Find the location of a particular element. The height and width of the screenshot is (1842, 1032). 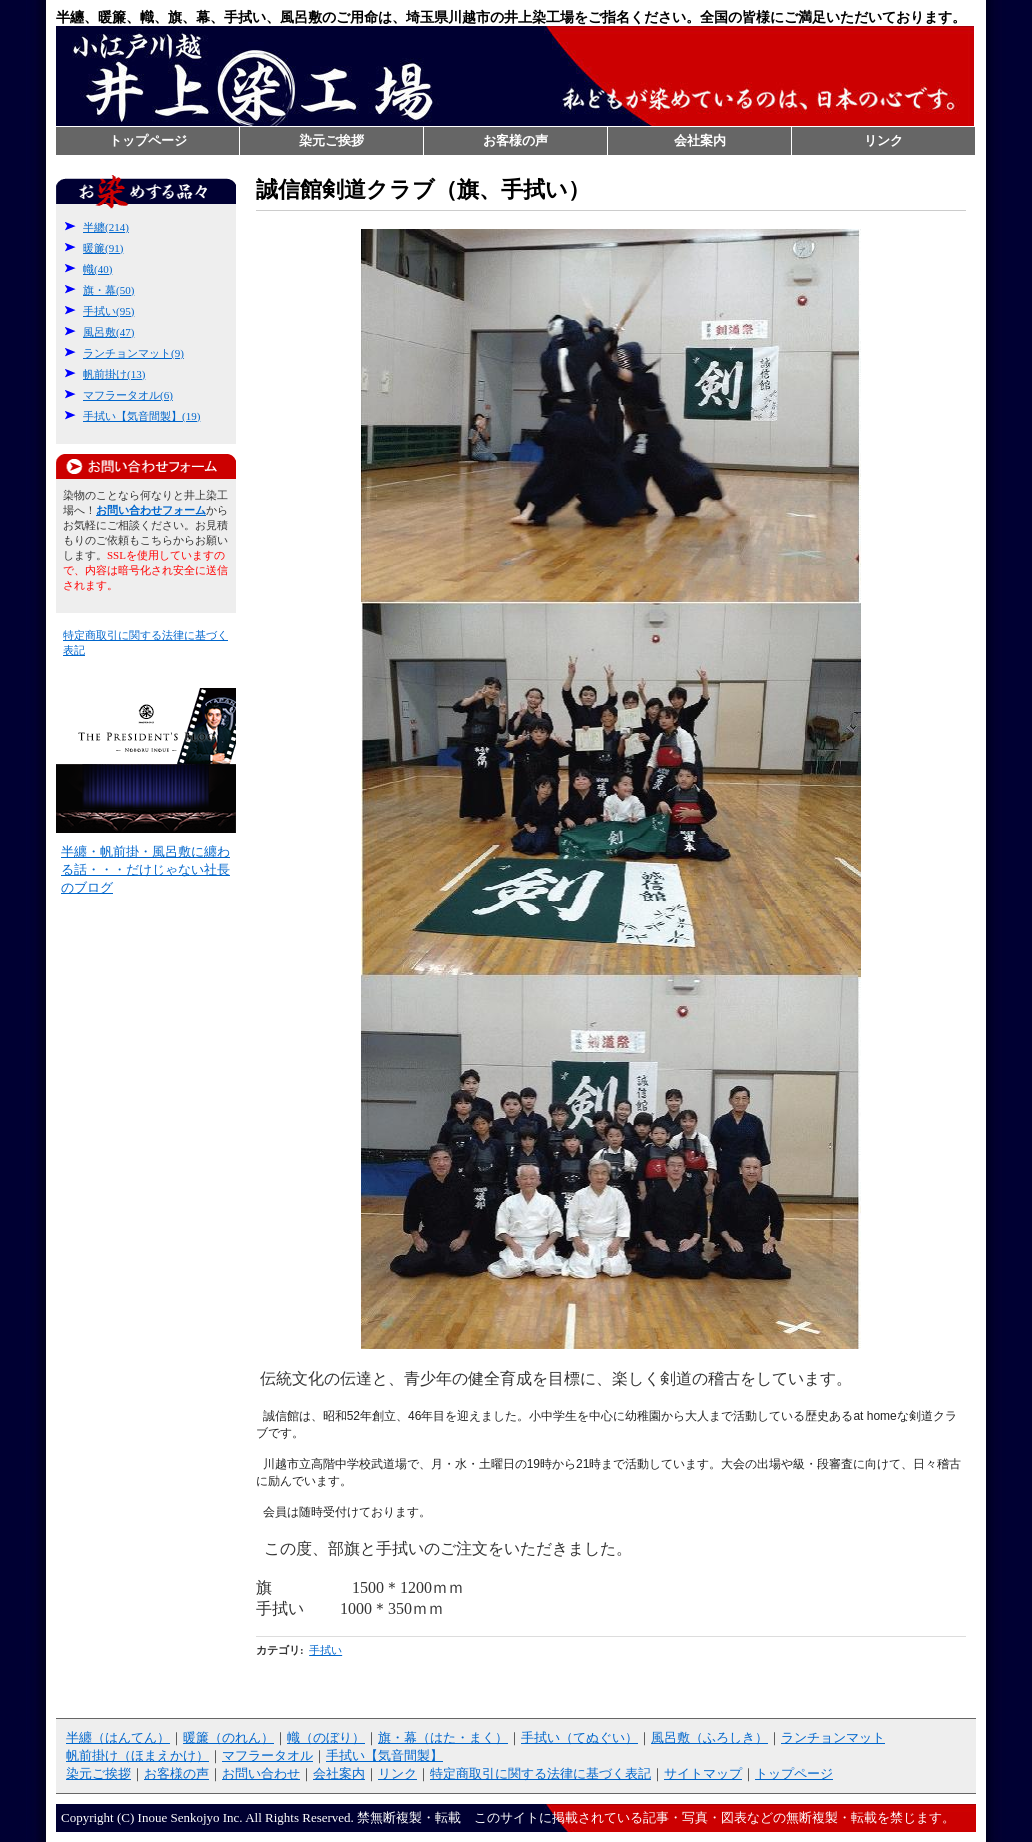

帆前掛け（ほまえかけ） is located at coordinates (137, 1755).